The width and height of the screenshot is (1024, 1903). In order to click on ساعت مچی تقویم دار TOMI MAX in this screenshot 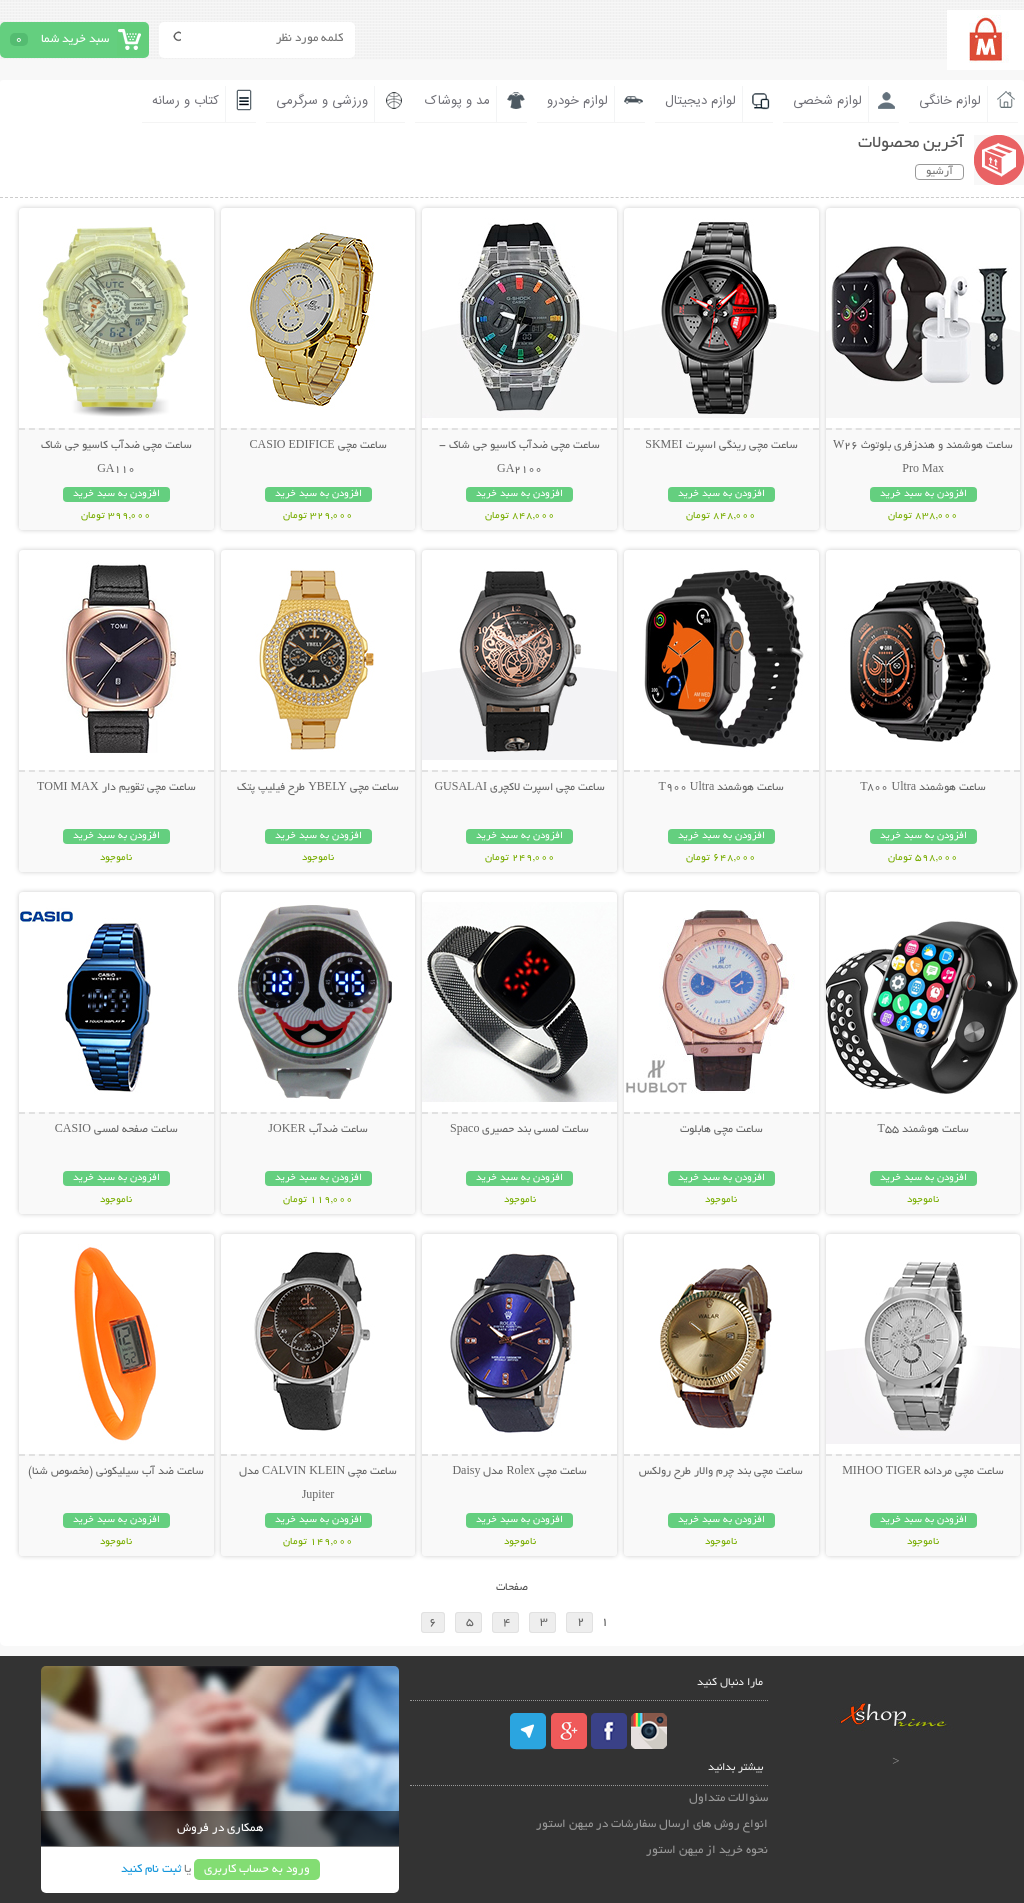, I will do `click(116, 788)`.